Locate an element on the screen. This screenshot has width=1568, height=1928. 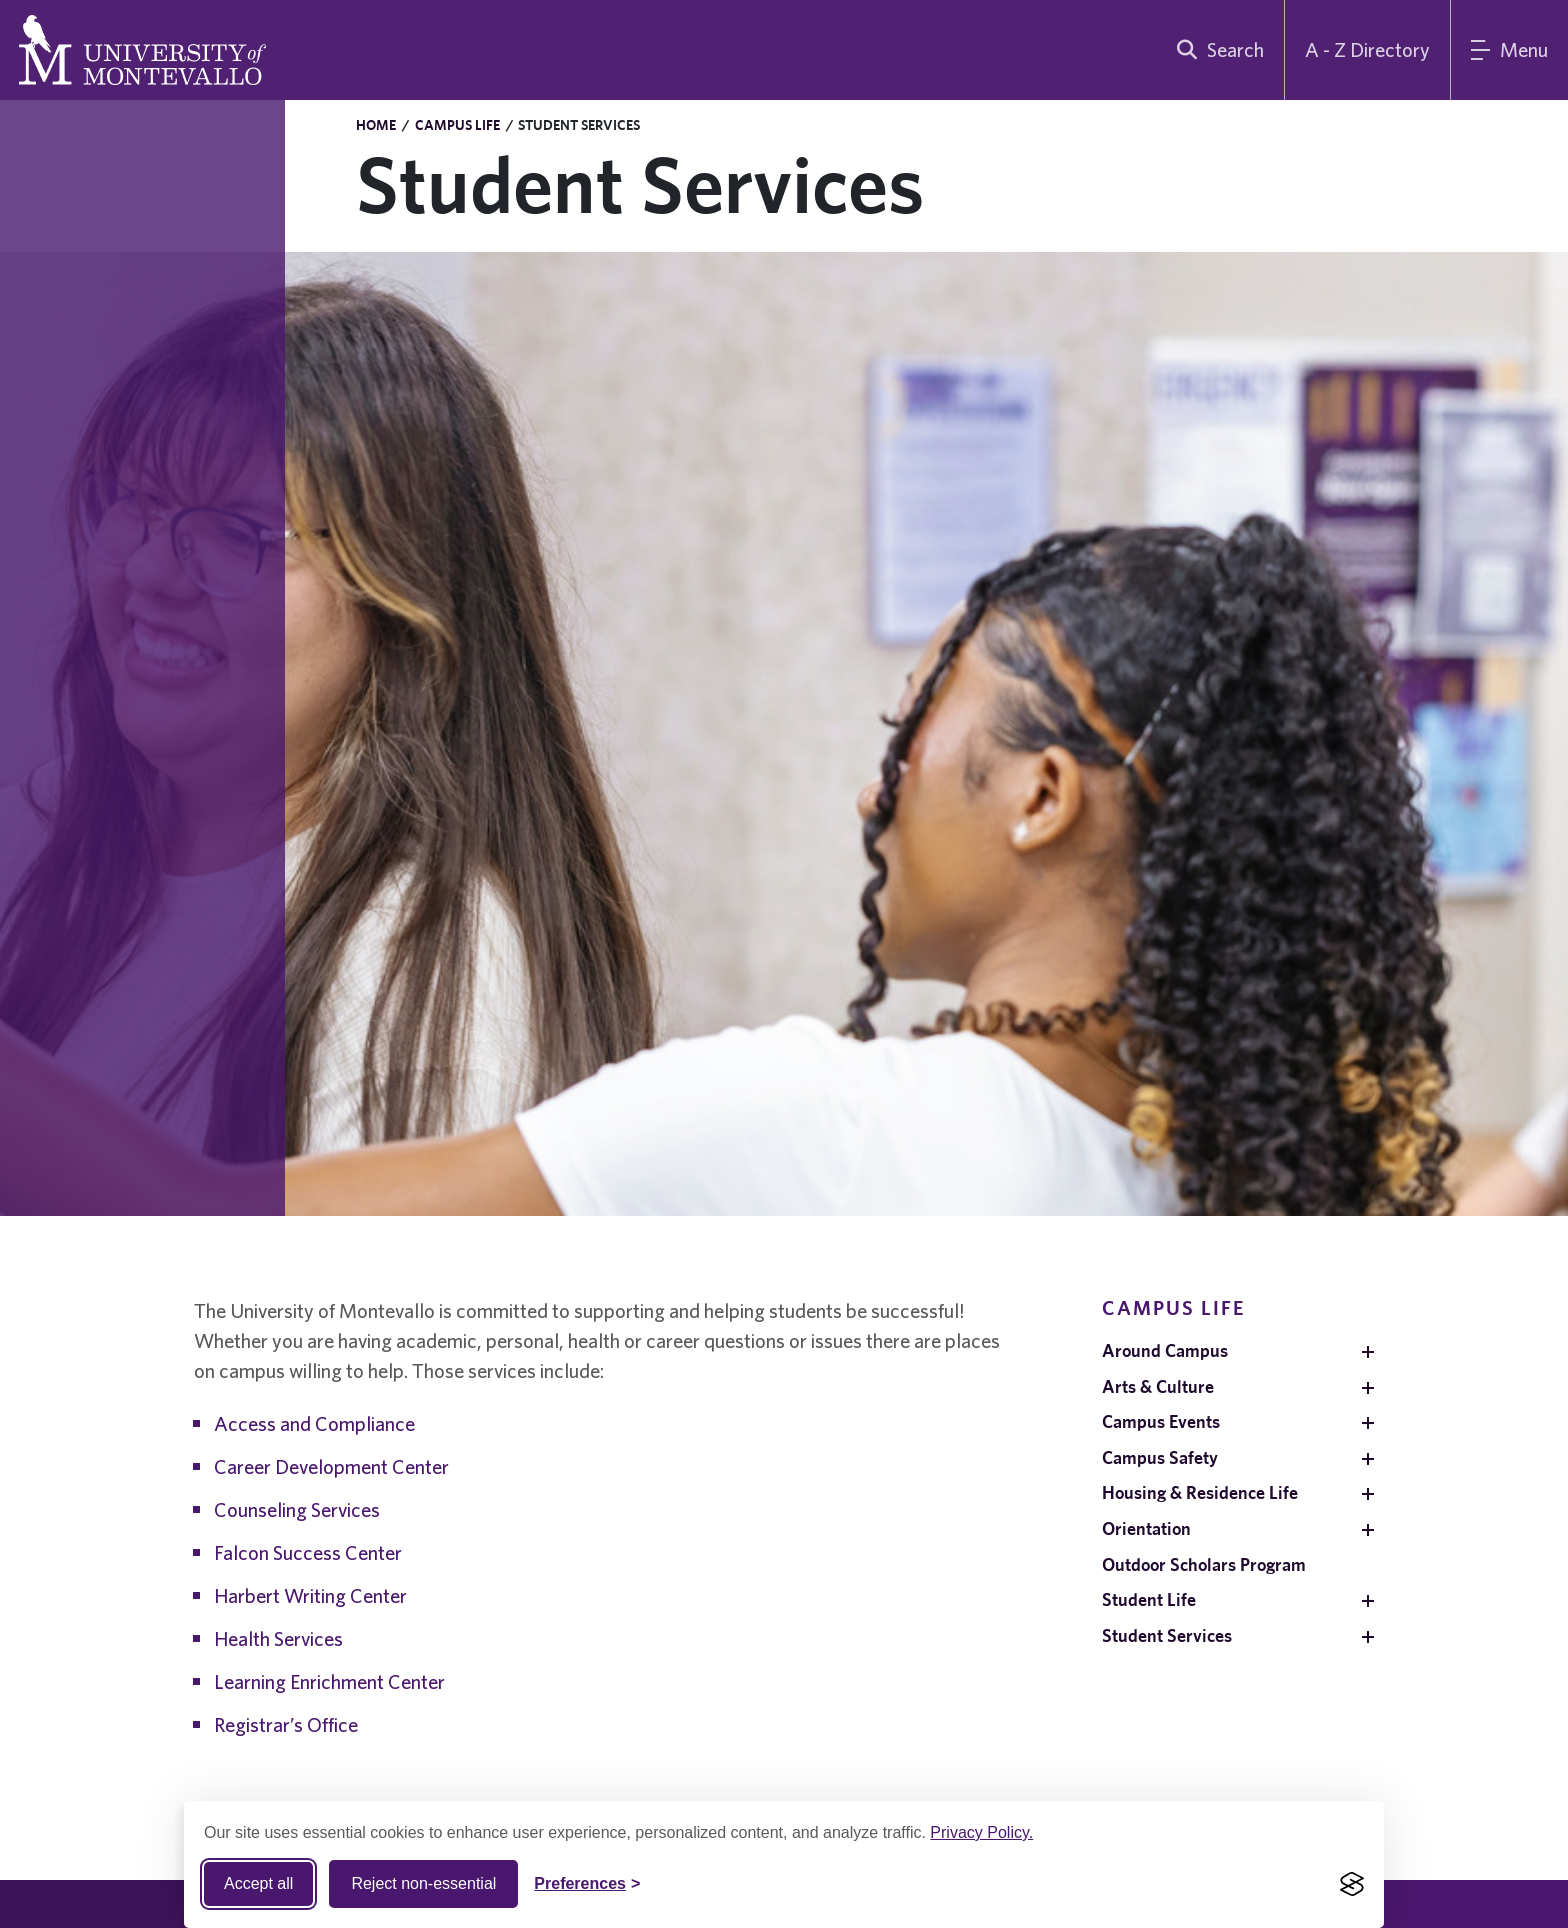
Counseling Services is located at coordinates (297, 1509).